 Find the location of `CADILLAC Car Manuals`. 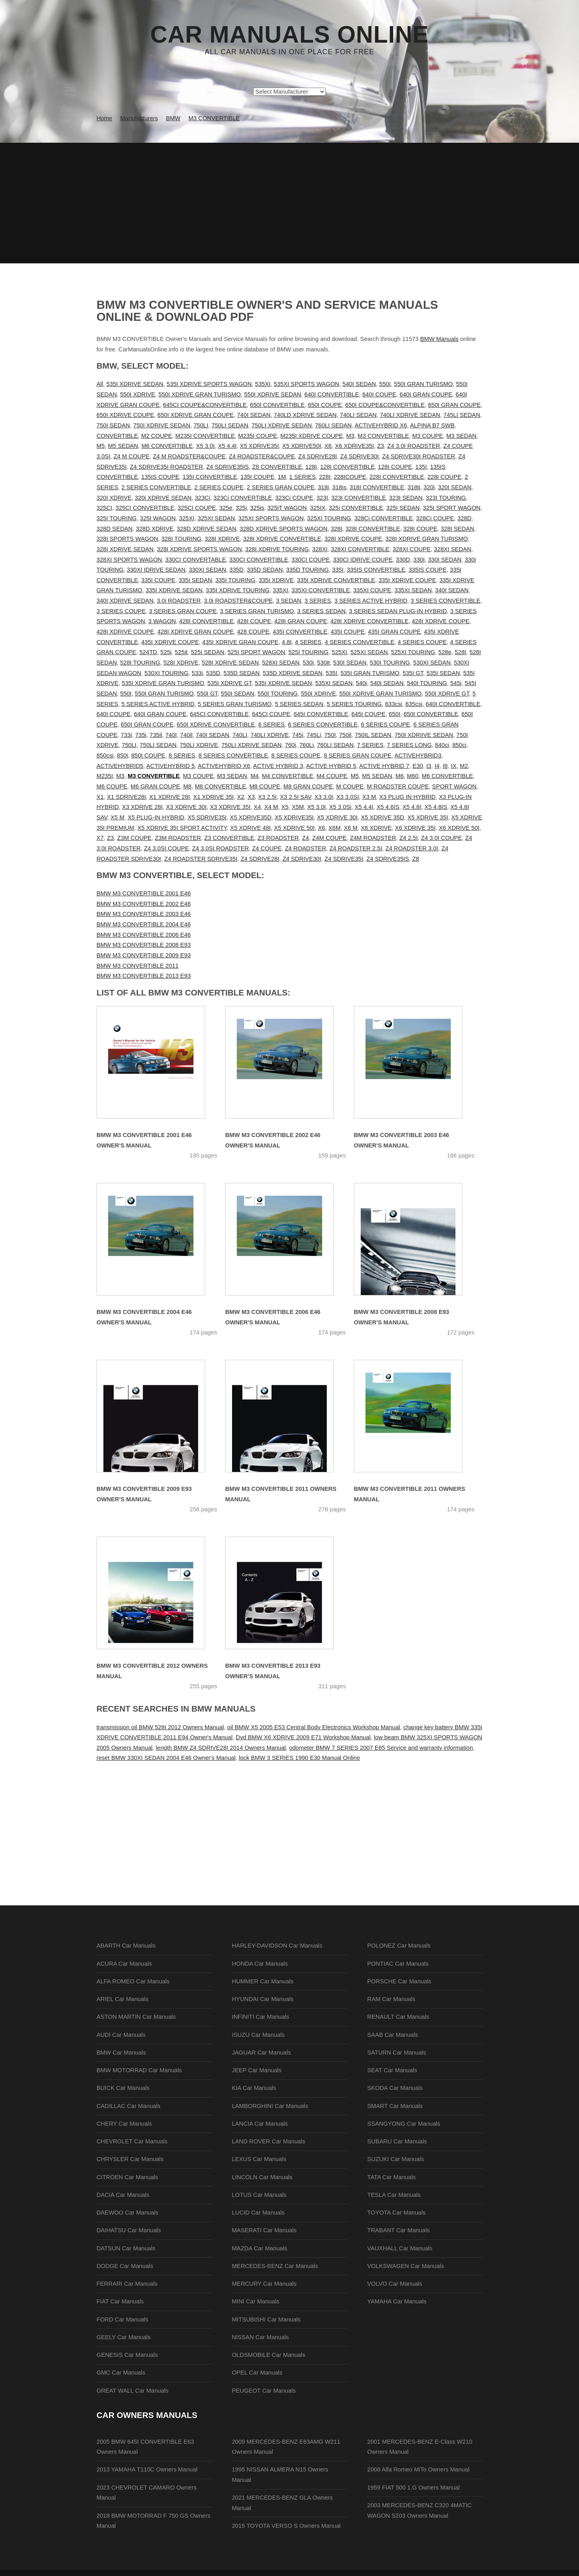

CADILLAC Car Manuals is located at coordinates (128, 2106).